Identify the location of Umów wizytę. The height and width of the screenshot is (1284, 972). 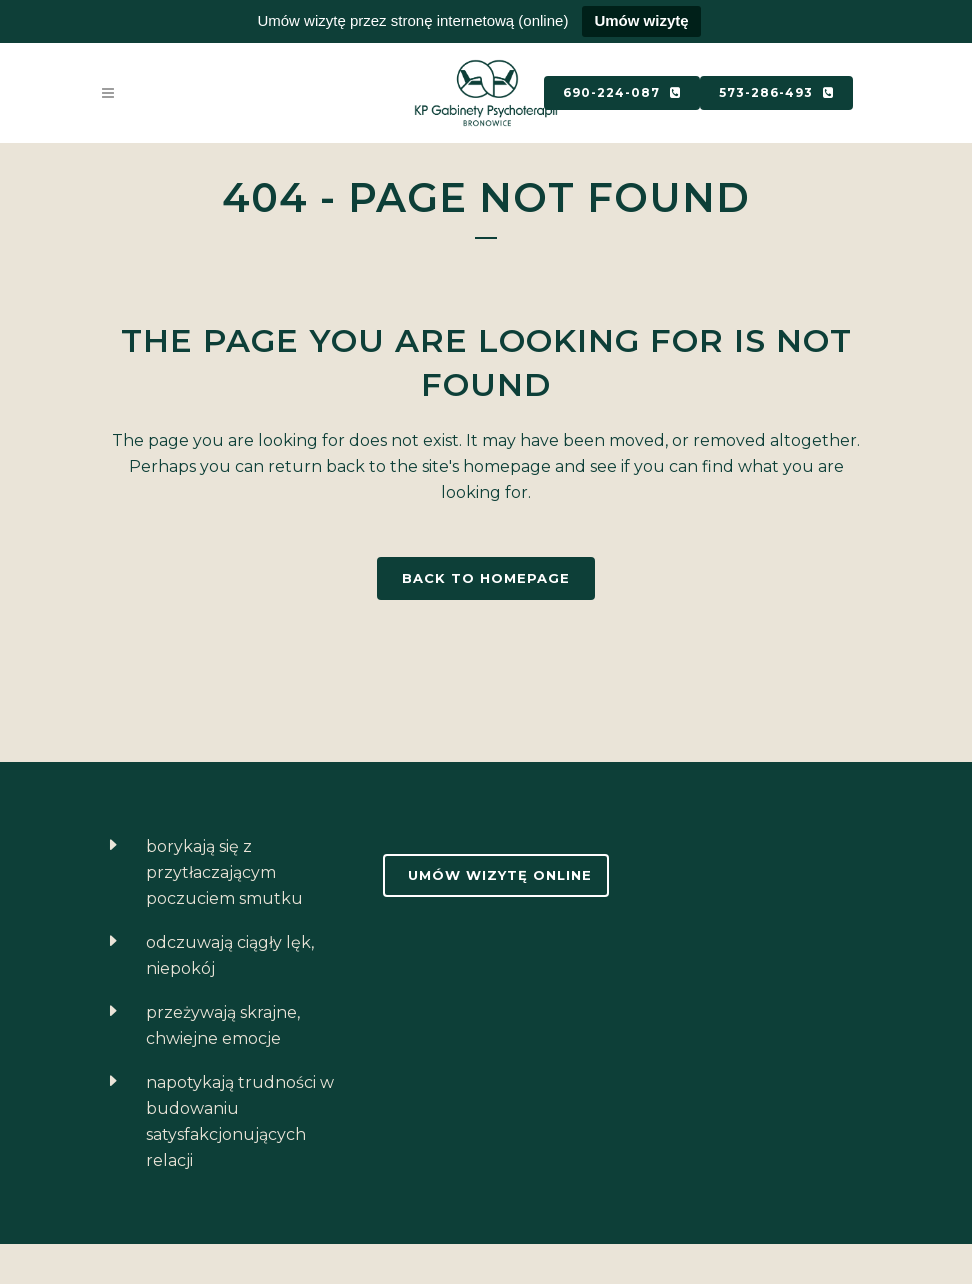
(641, 20).